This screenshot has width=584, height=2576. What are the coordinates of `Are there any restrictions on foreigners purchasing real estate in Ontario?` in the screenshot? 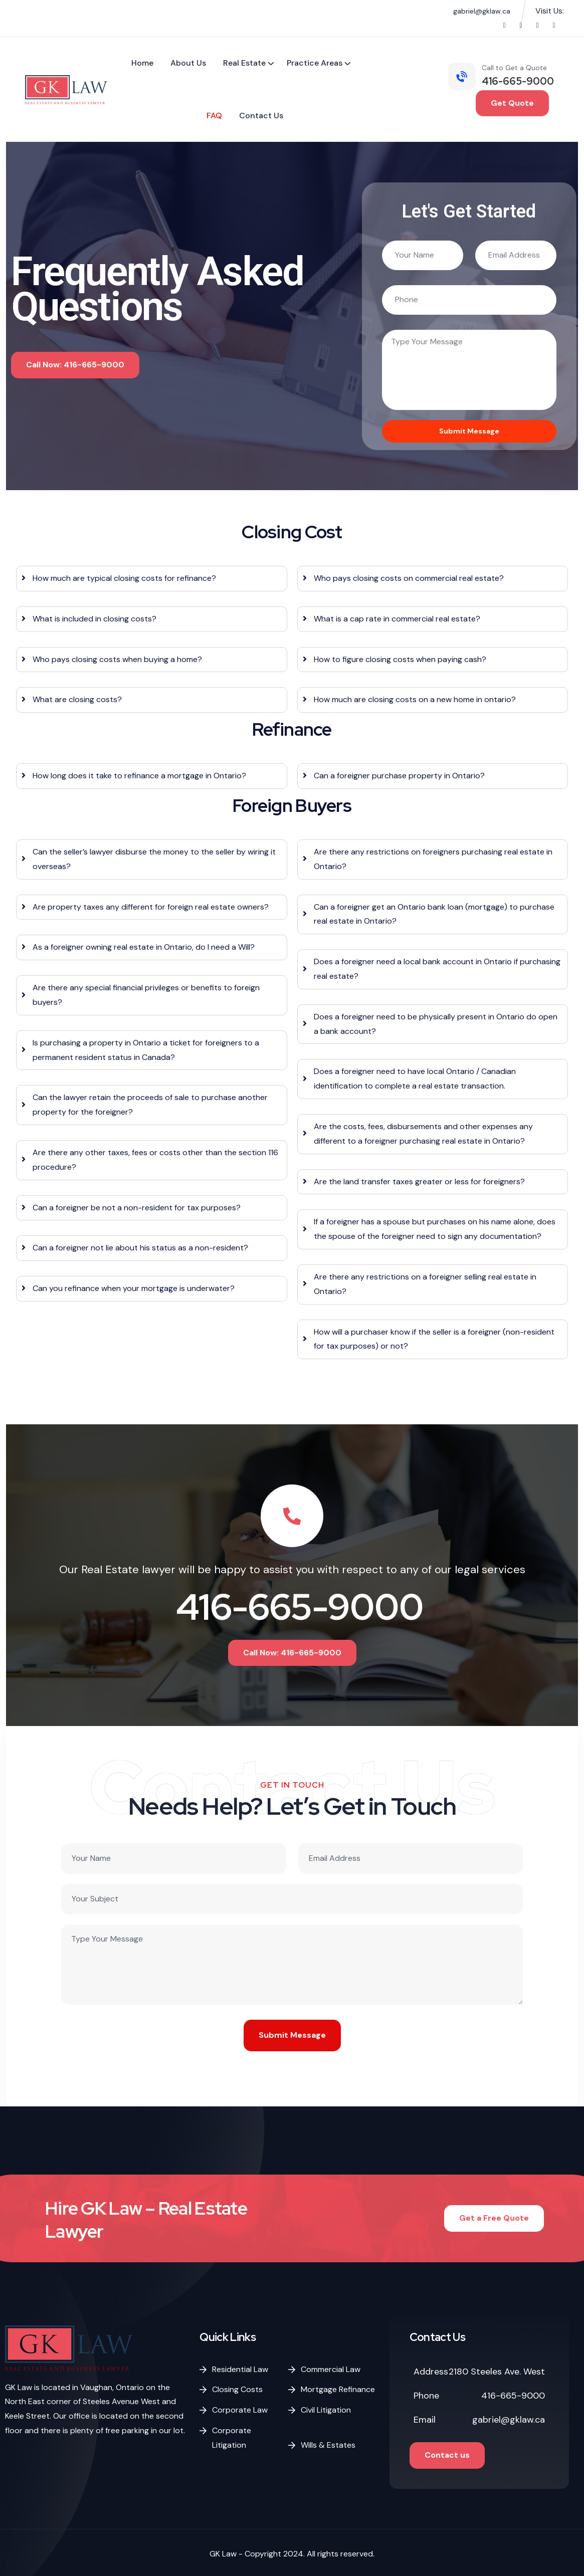 It's located at (433, 859).